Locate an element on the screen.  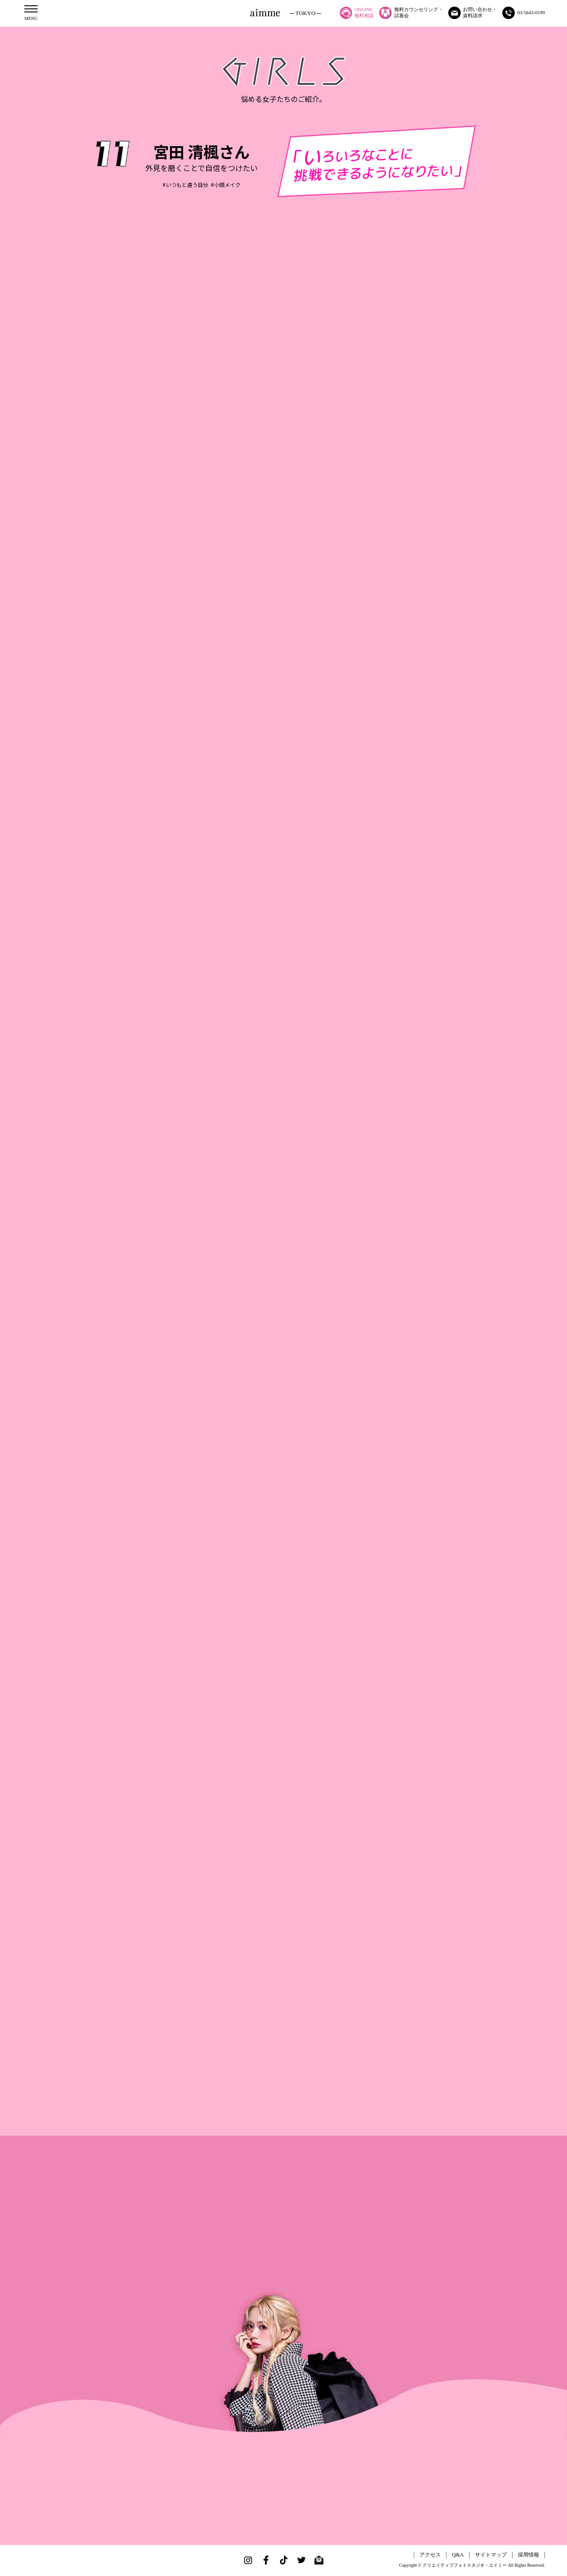
アクセス is located at coordinates (430, 2555).